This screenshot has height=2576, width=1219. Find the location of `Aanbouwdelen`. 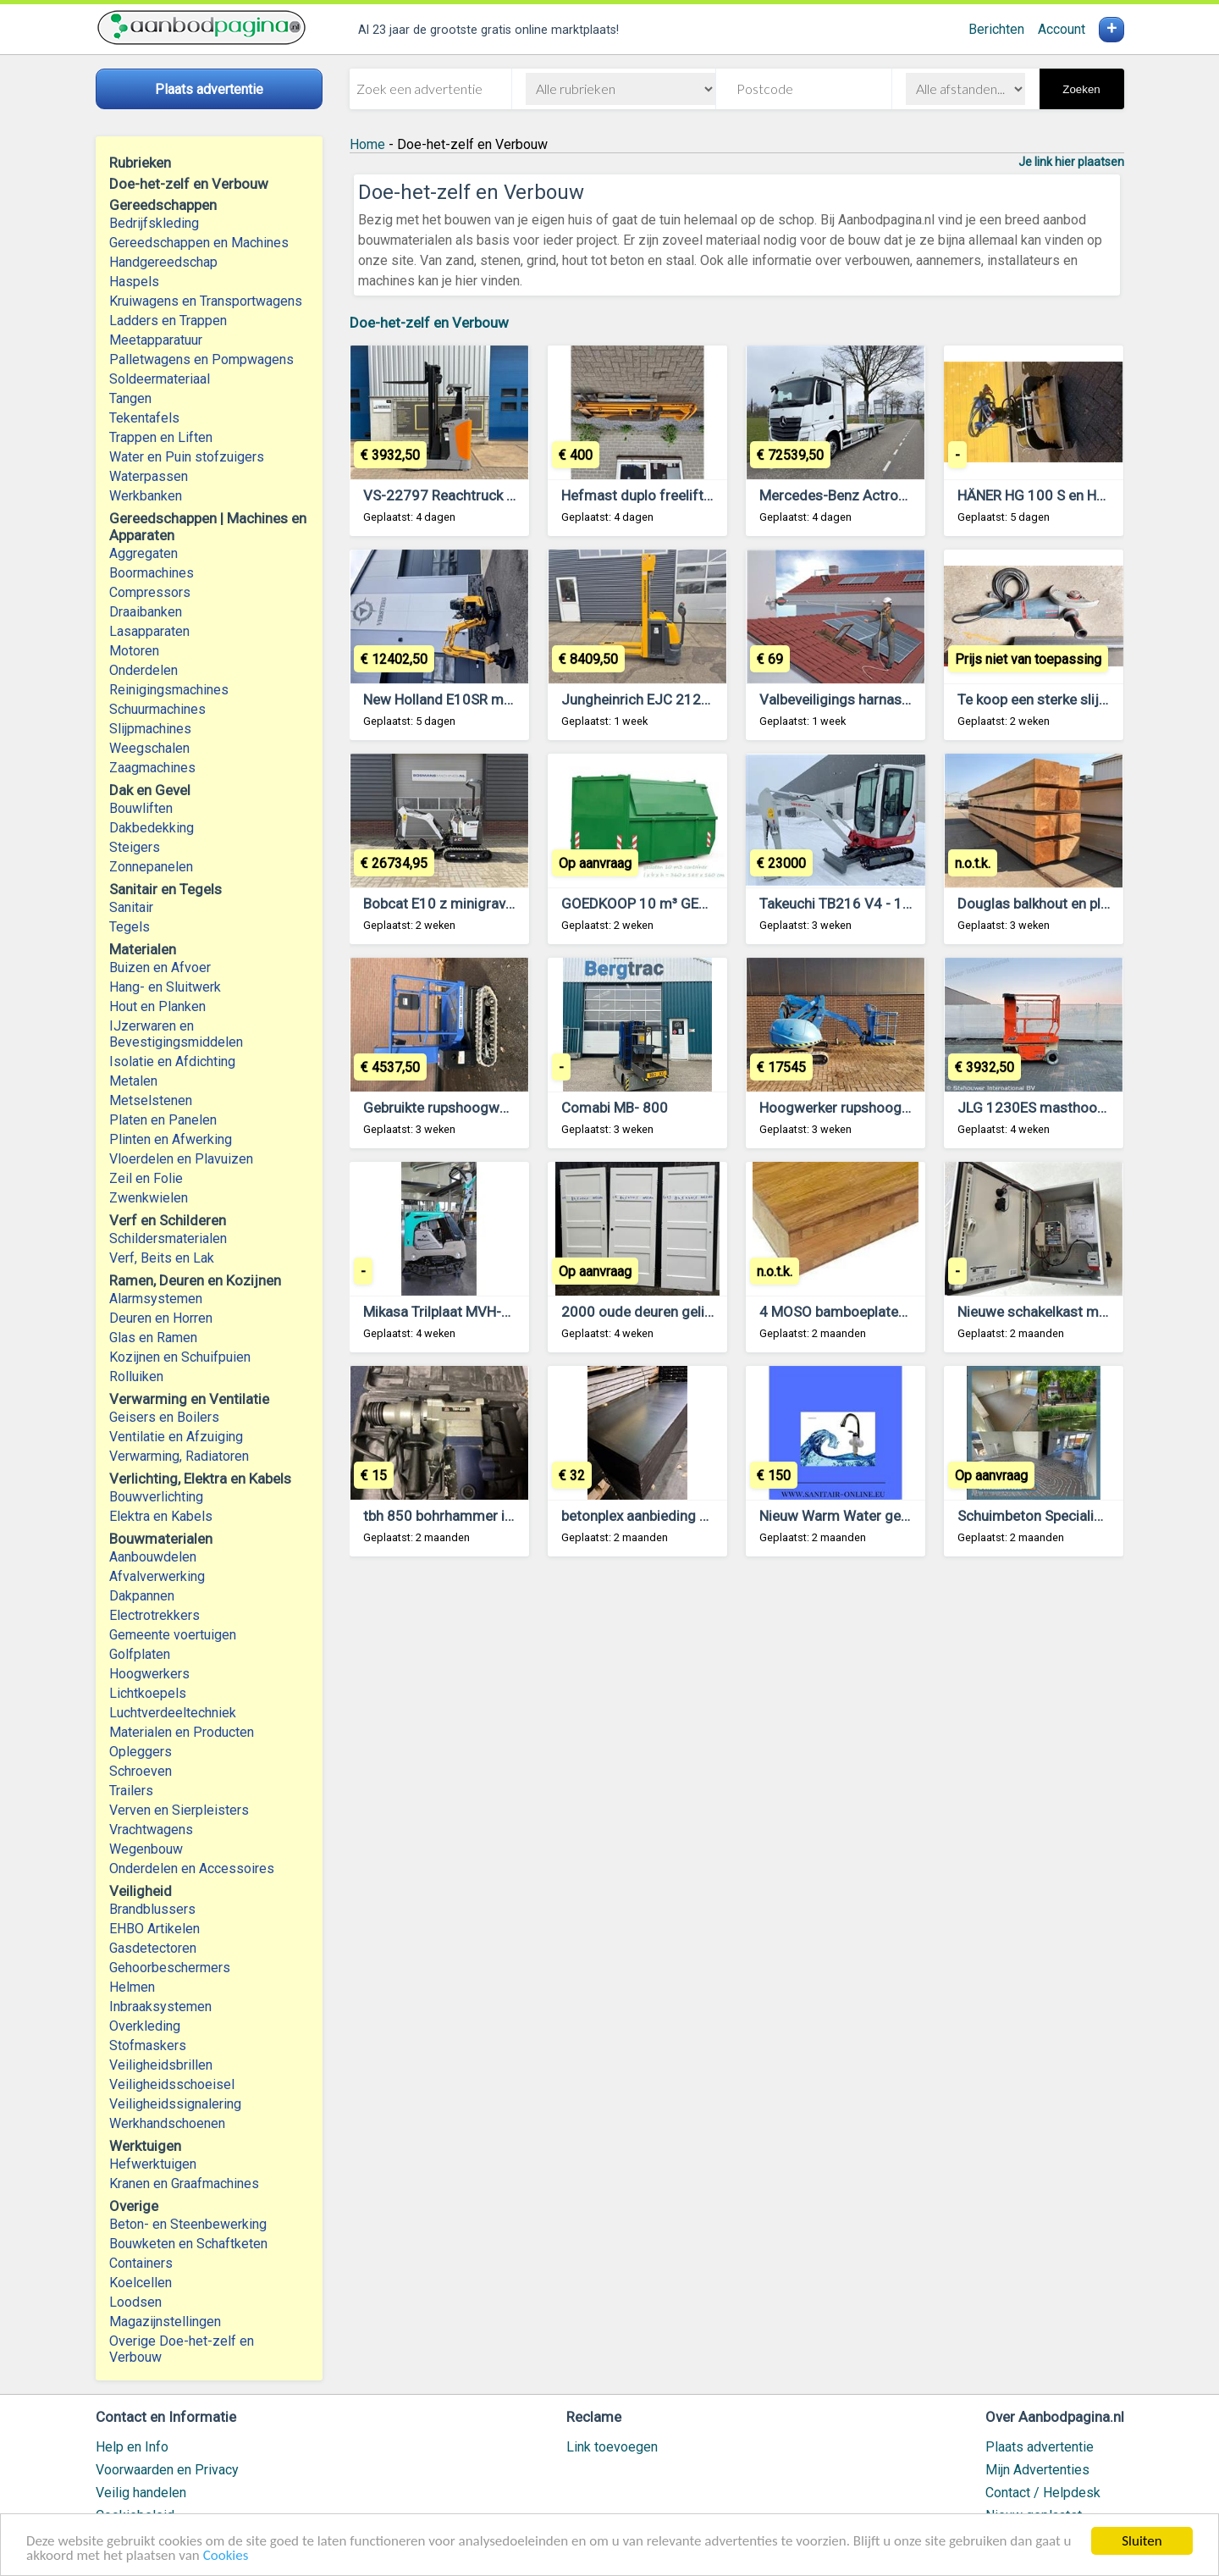

Aanbouwdelen is located at coordinates (152, 1557).